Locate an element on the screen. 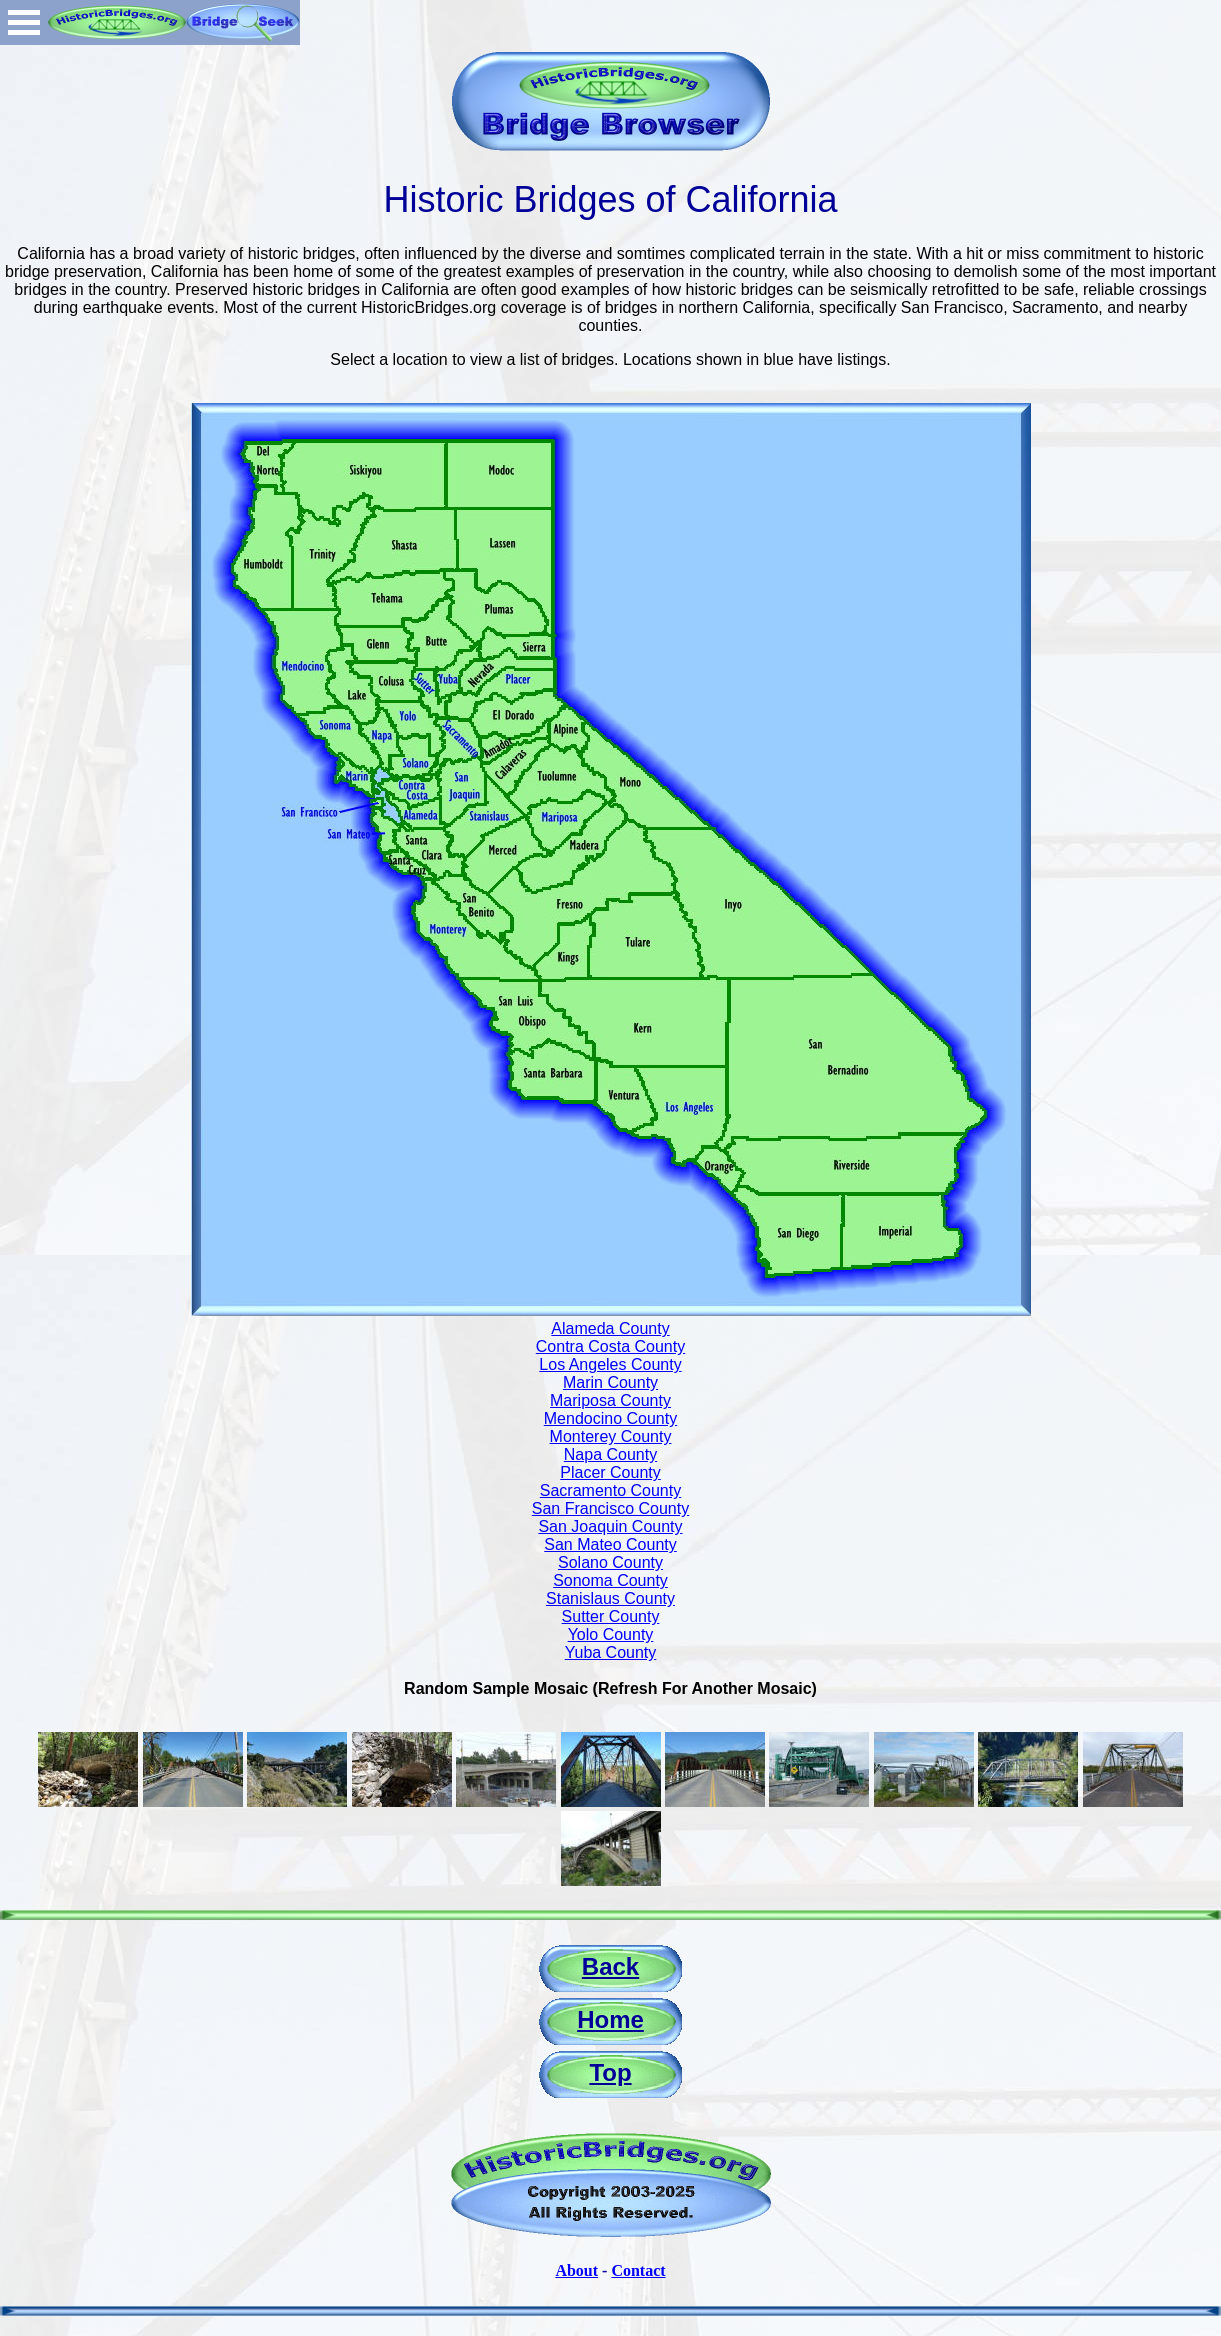 This screenshot has height=2336, width=1221. Open Menu is located at coordinates (24, 22).